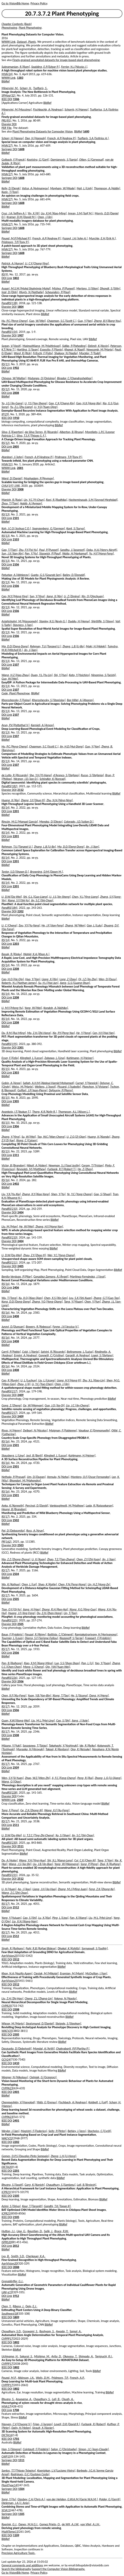 This screenshot has width=124, height=2576. What do you see at coordinates (8, 2399) in the screenshot?
I see `Bhugra, S.` at bounding box center [8, 2399].